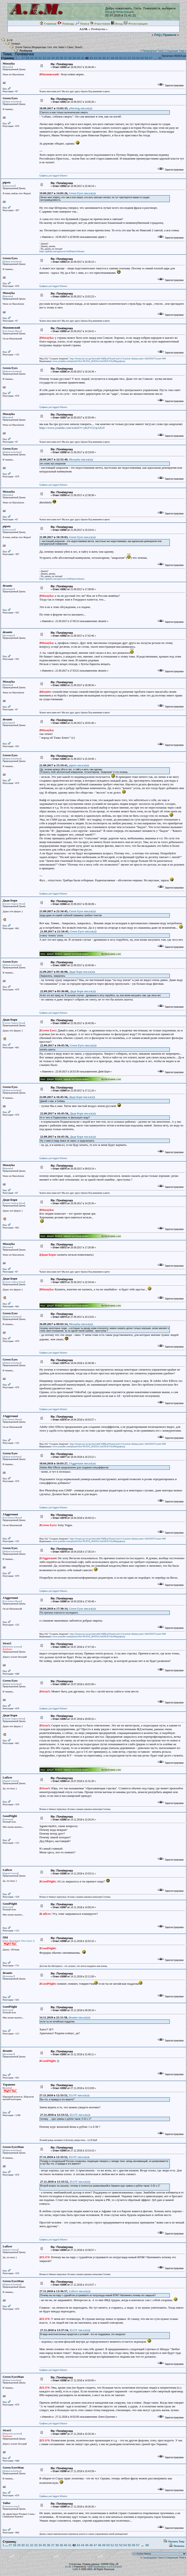 This screenshot has height=2576, width=187. What do you see at coordinates (23, 47) in the screenshot?
I see `Уголок Пакоса` at bounding box center [23, 47].